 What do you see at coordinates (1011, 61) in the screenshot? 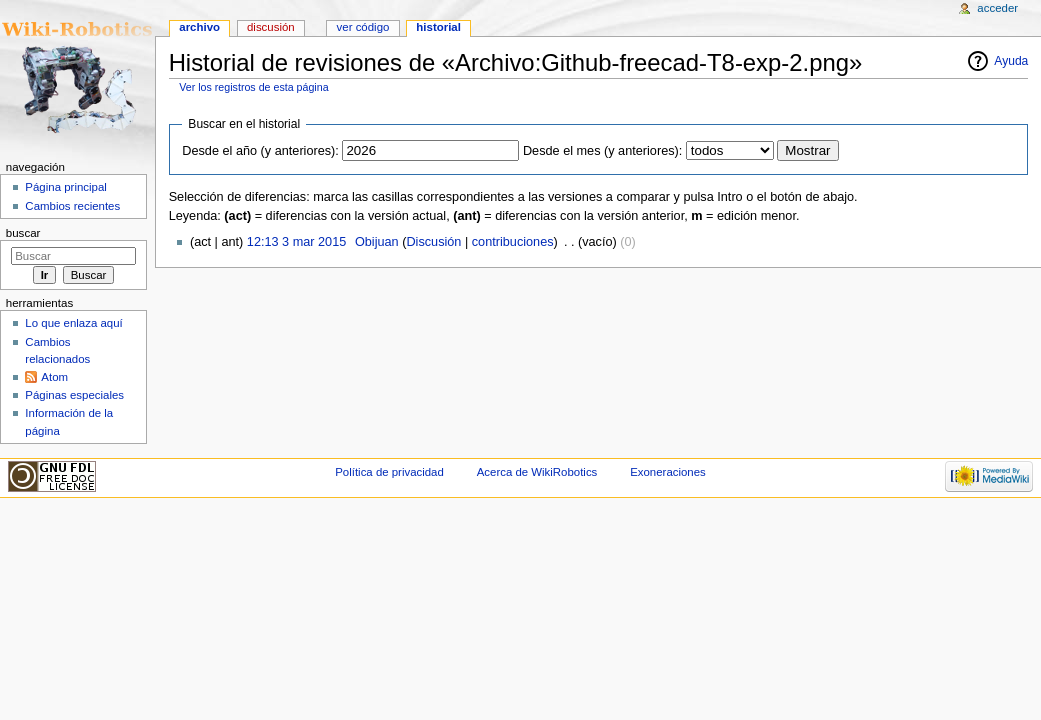
I see `Ayuda` at bounding box center [1011, 61].